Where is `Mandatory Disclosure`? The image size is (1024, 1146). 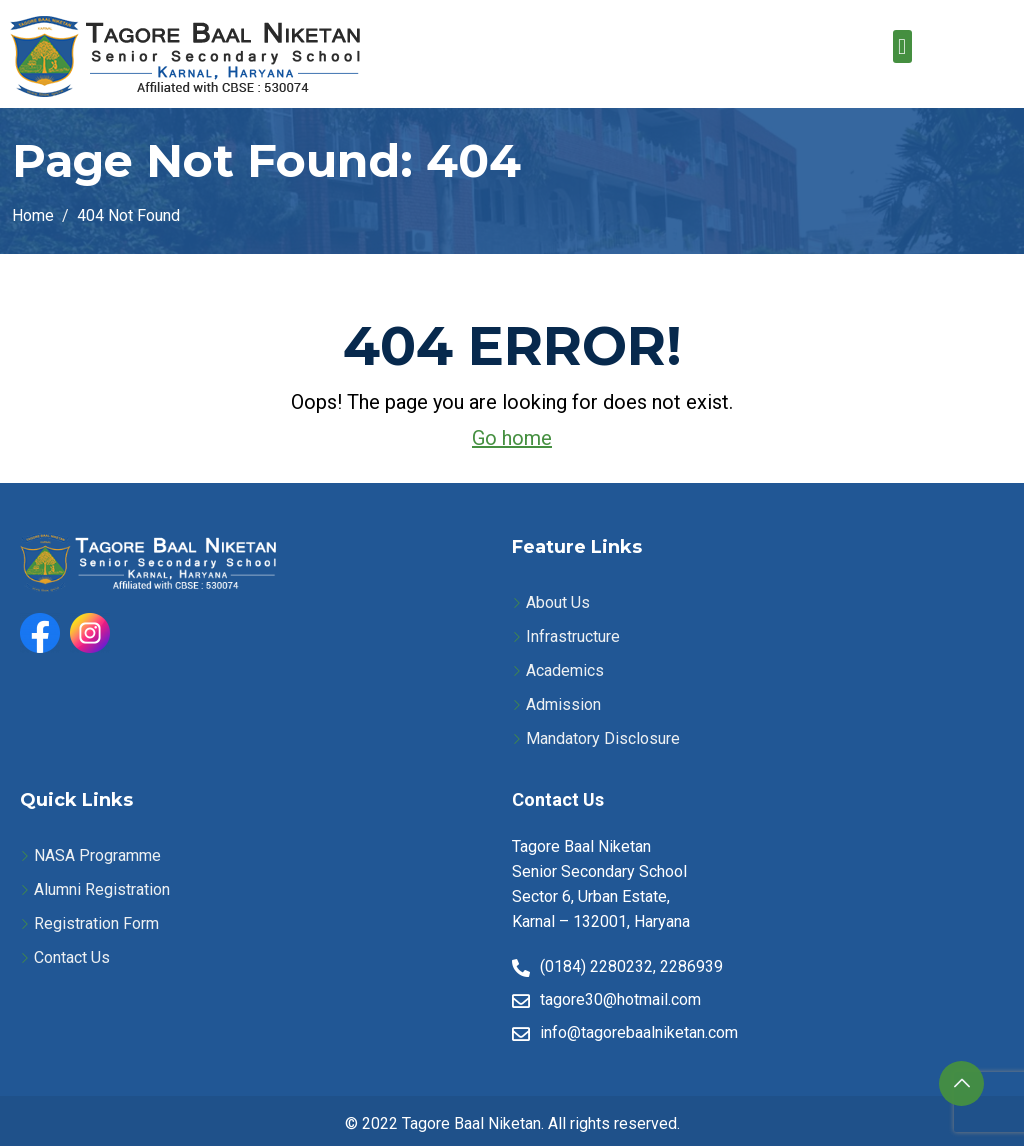
Mandatory Disclosure is located at coordinates (603, 738).